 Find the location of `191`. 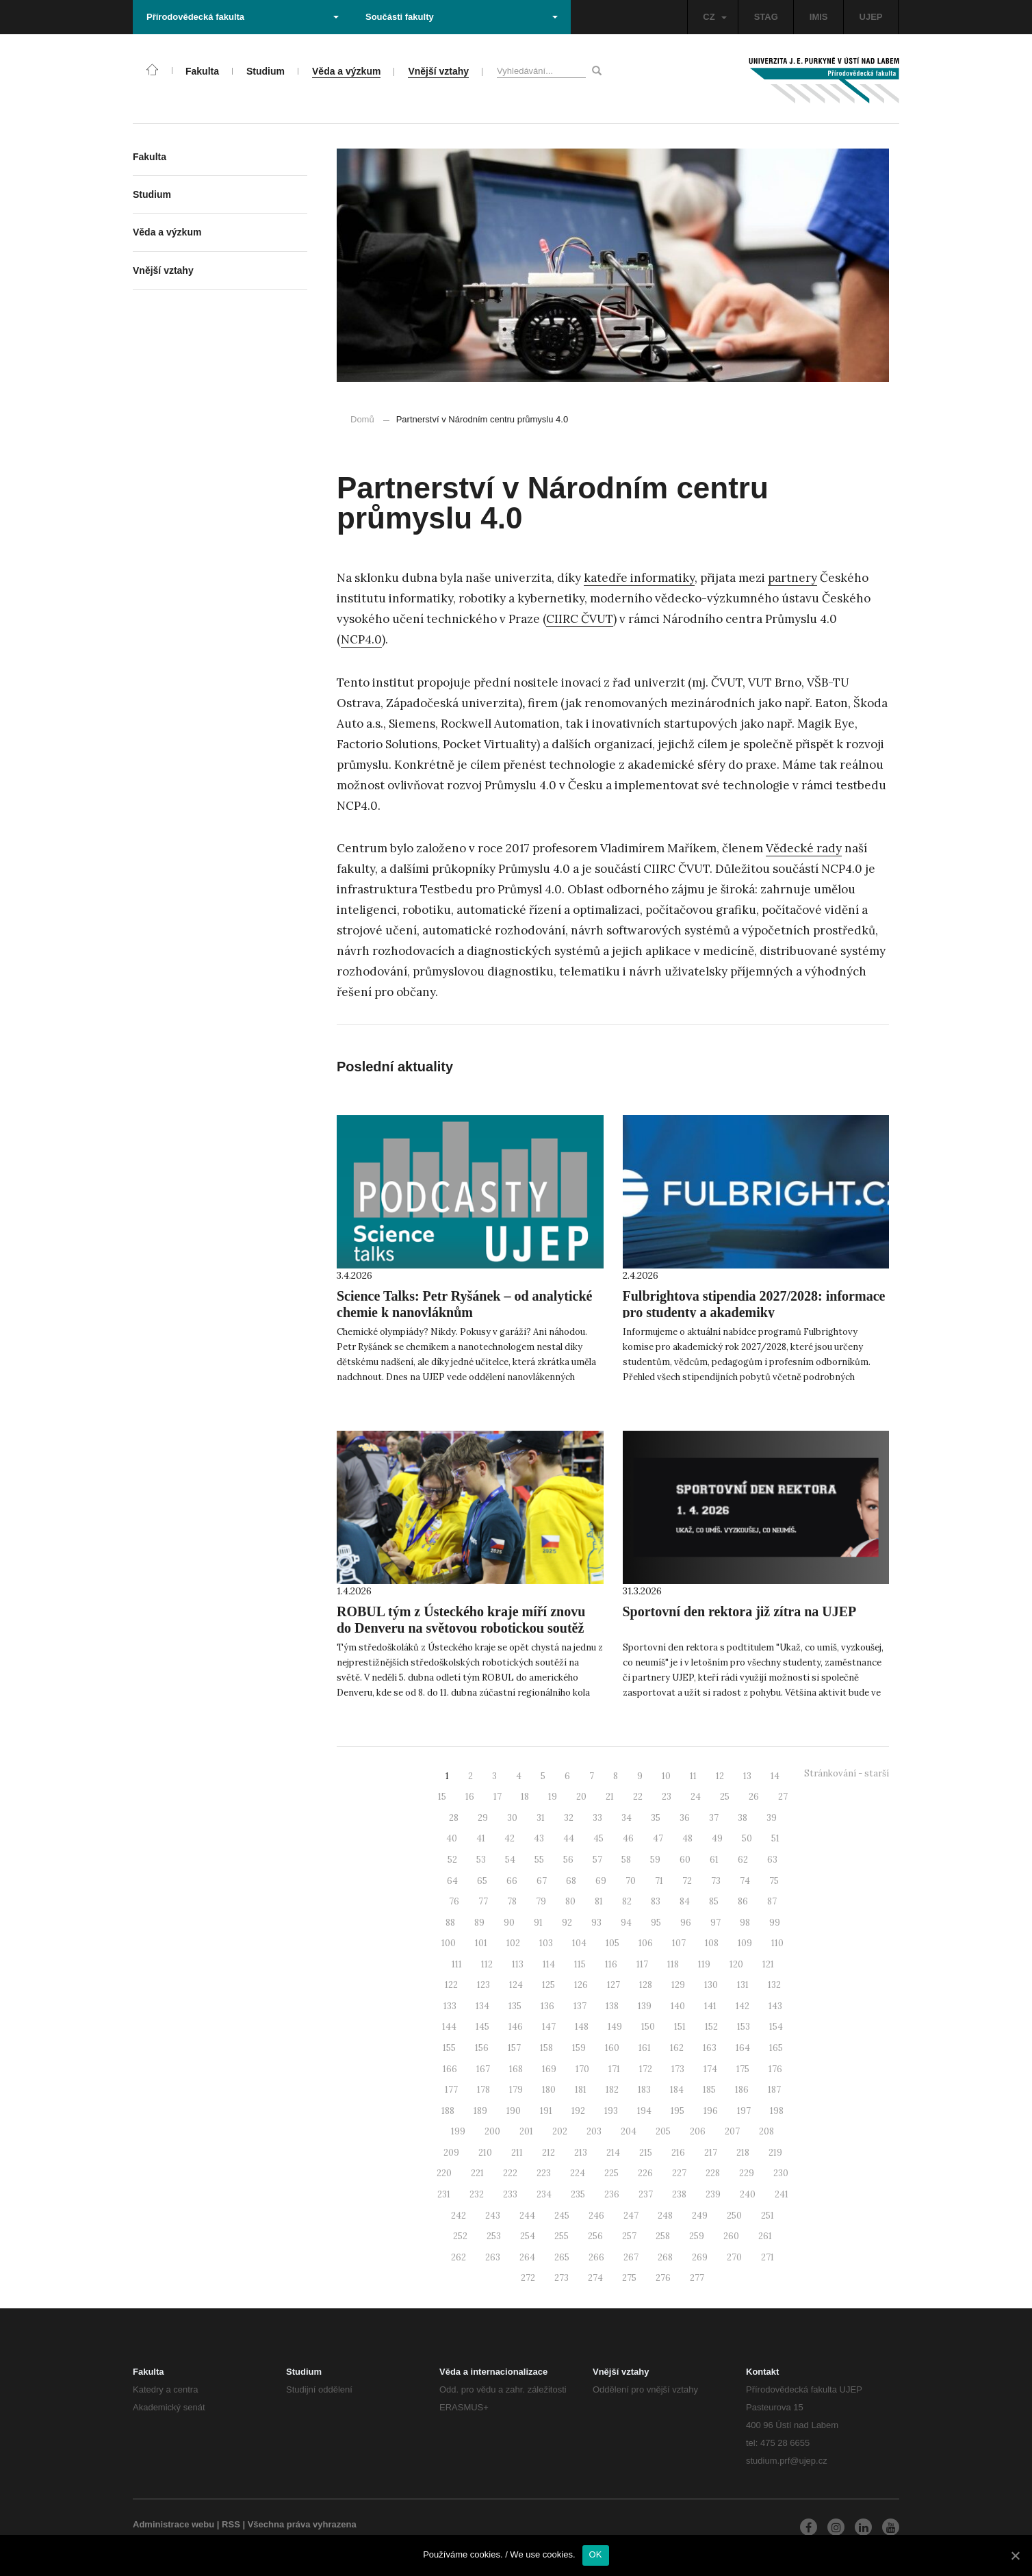

191 is located at coordinates (546, 2111).